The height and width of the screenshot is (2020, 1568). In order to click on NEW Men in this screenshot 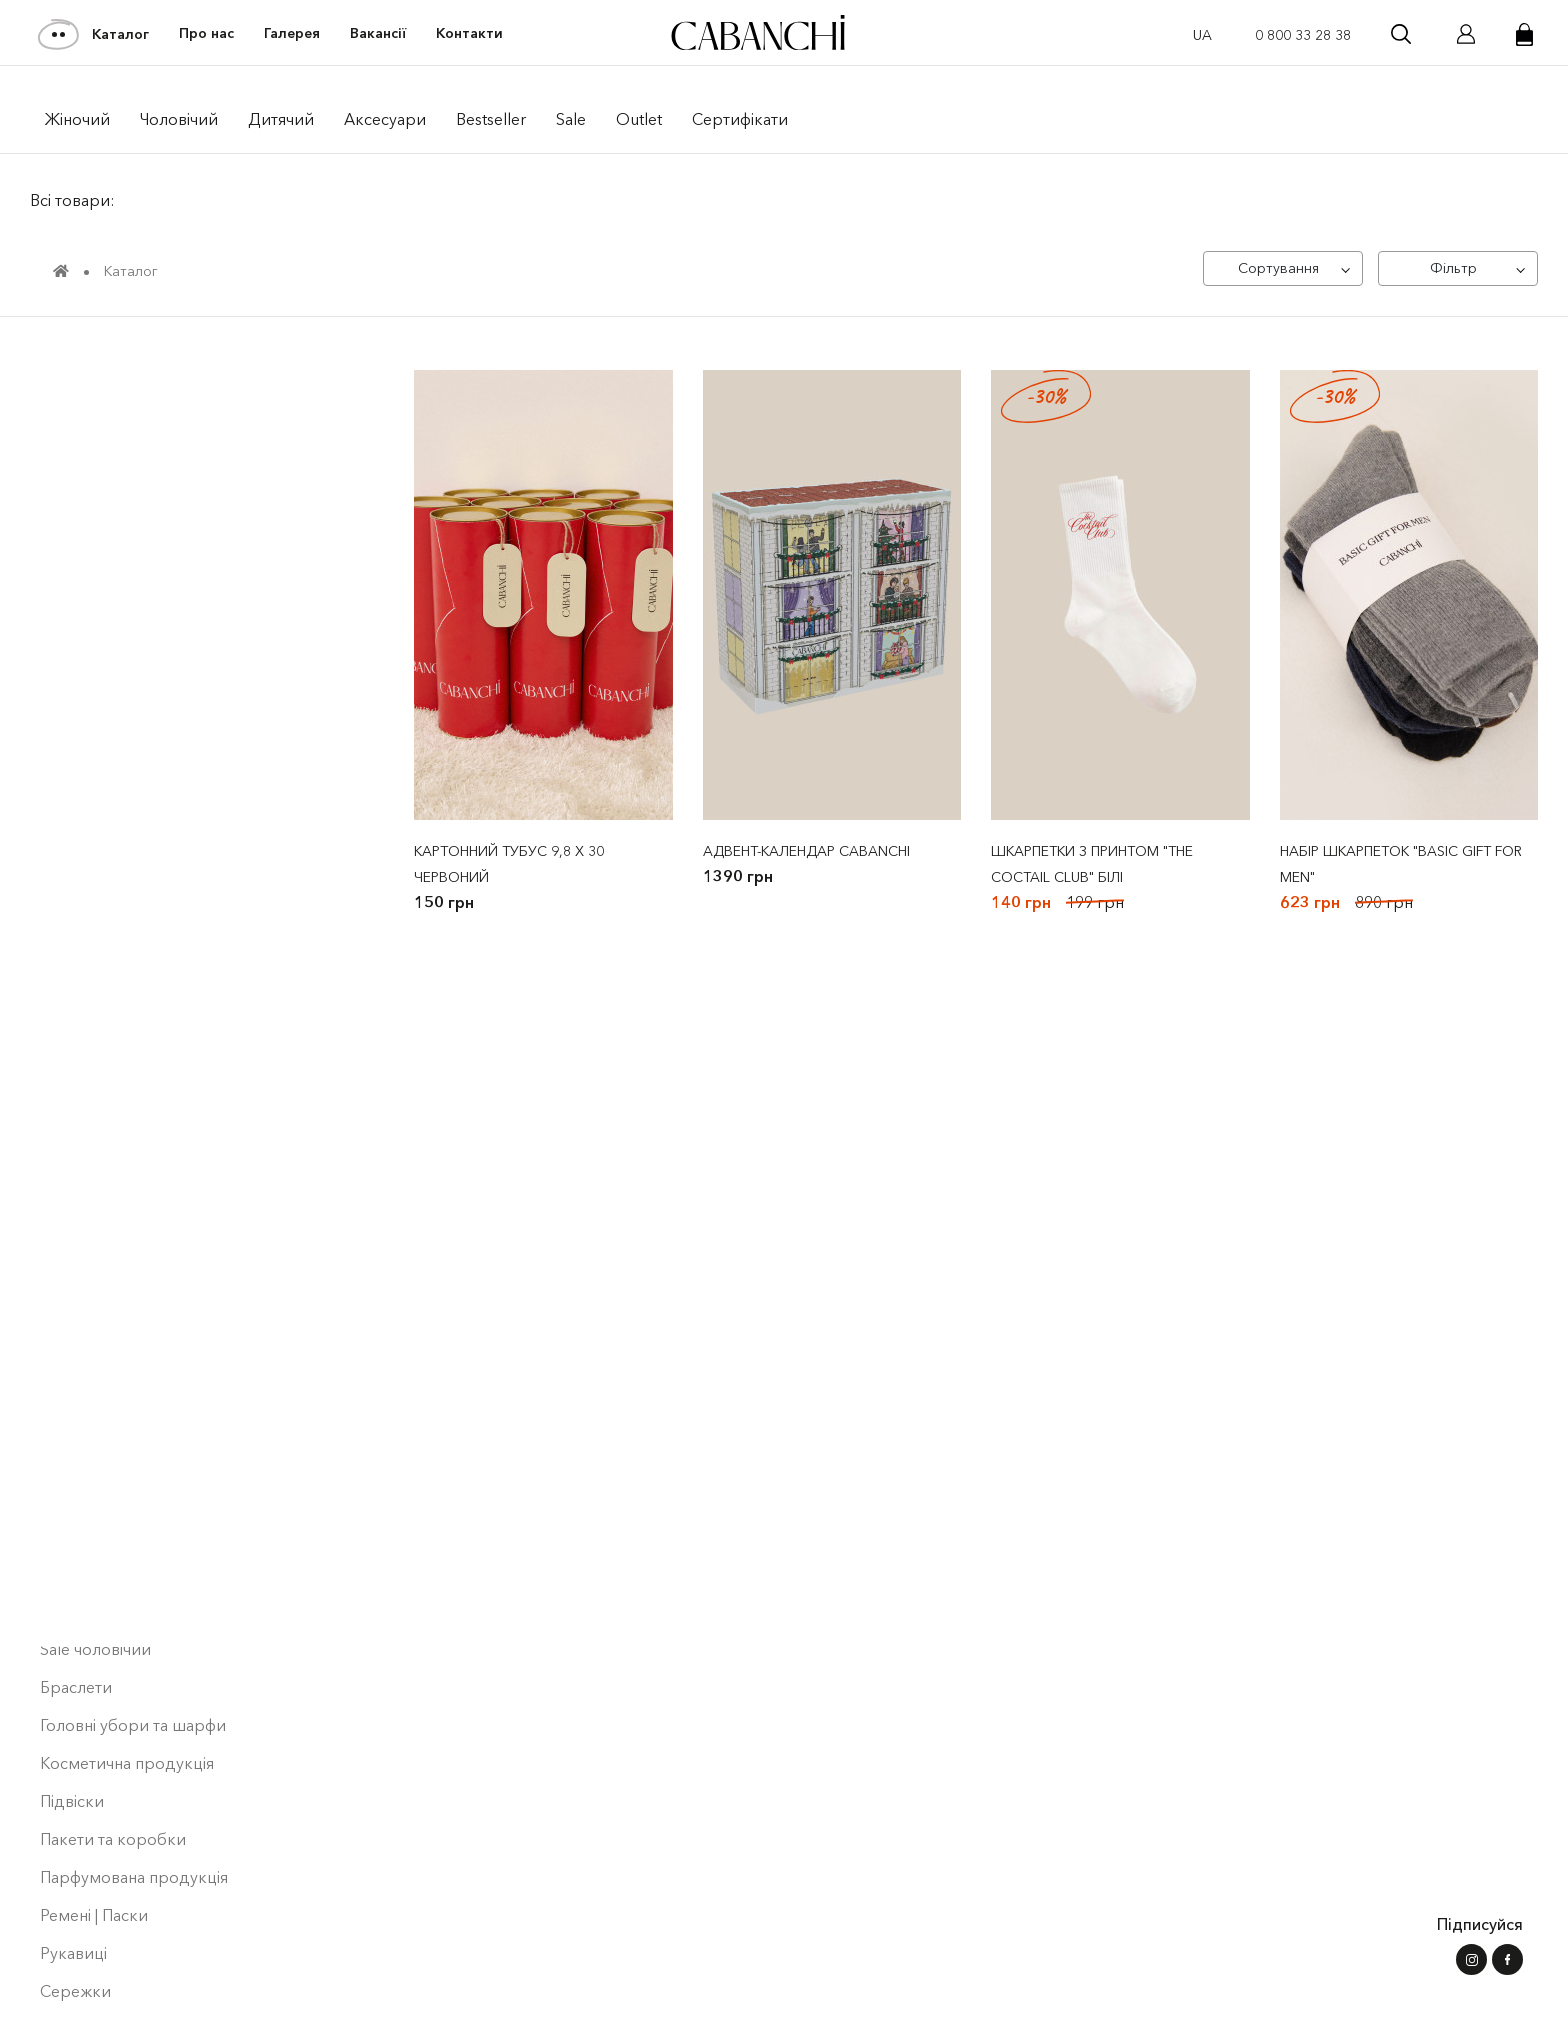, I will do `click(77, 436)`.